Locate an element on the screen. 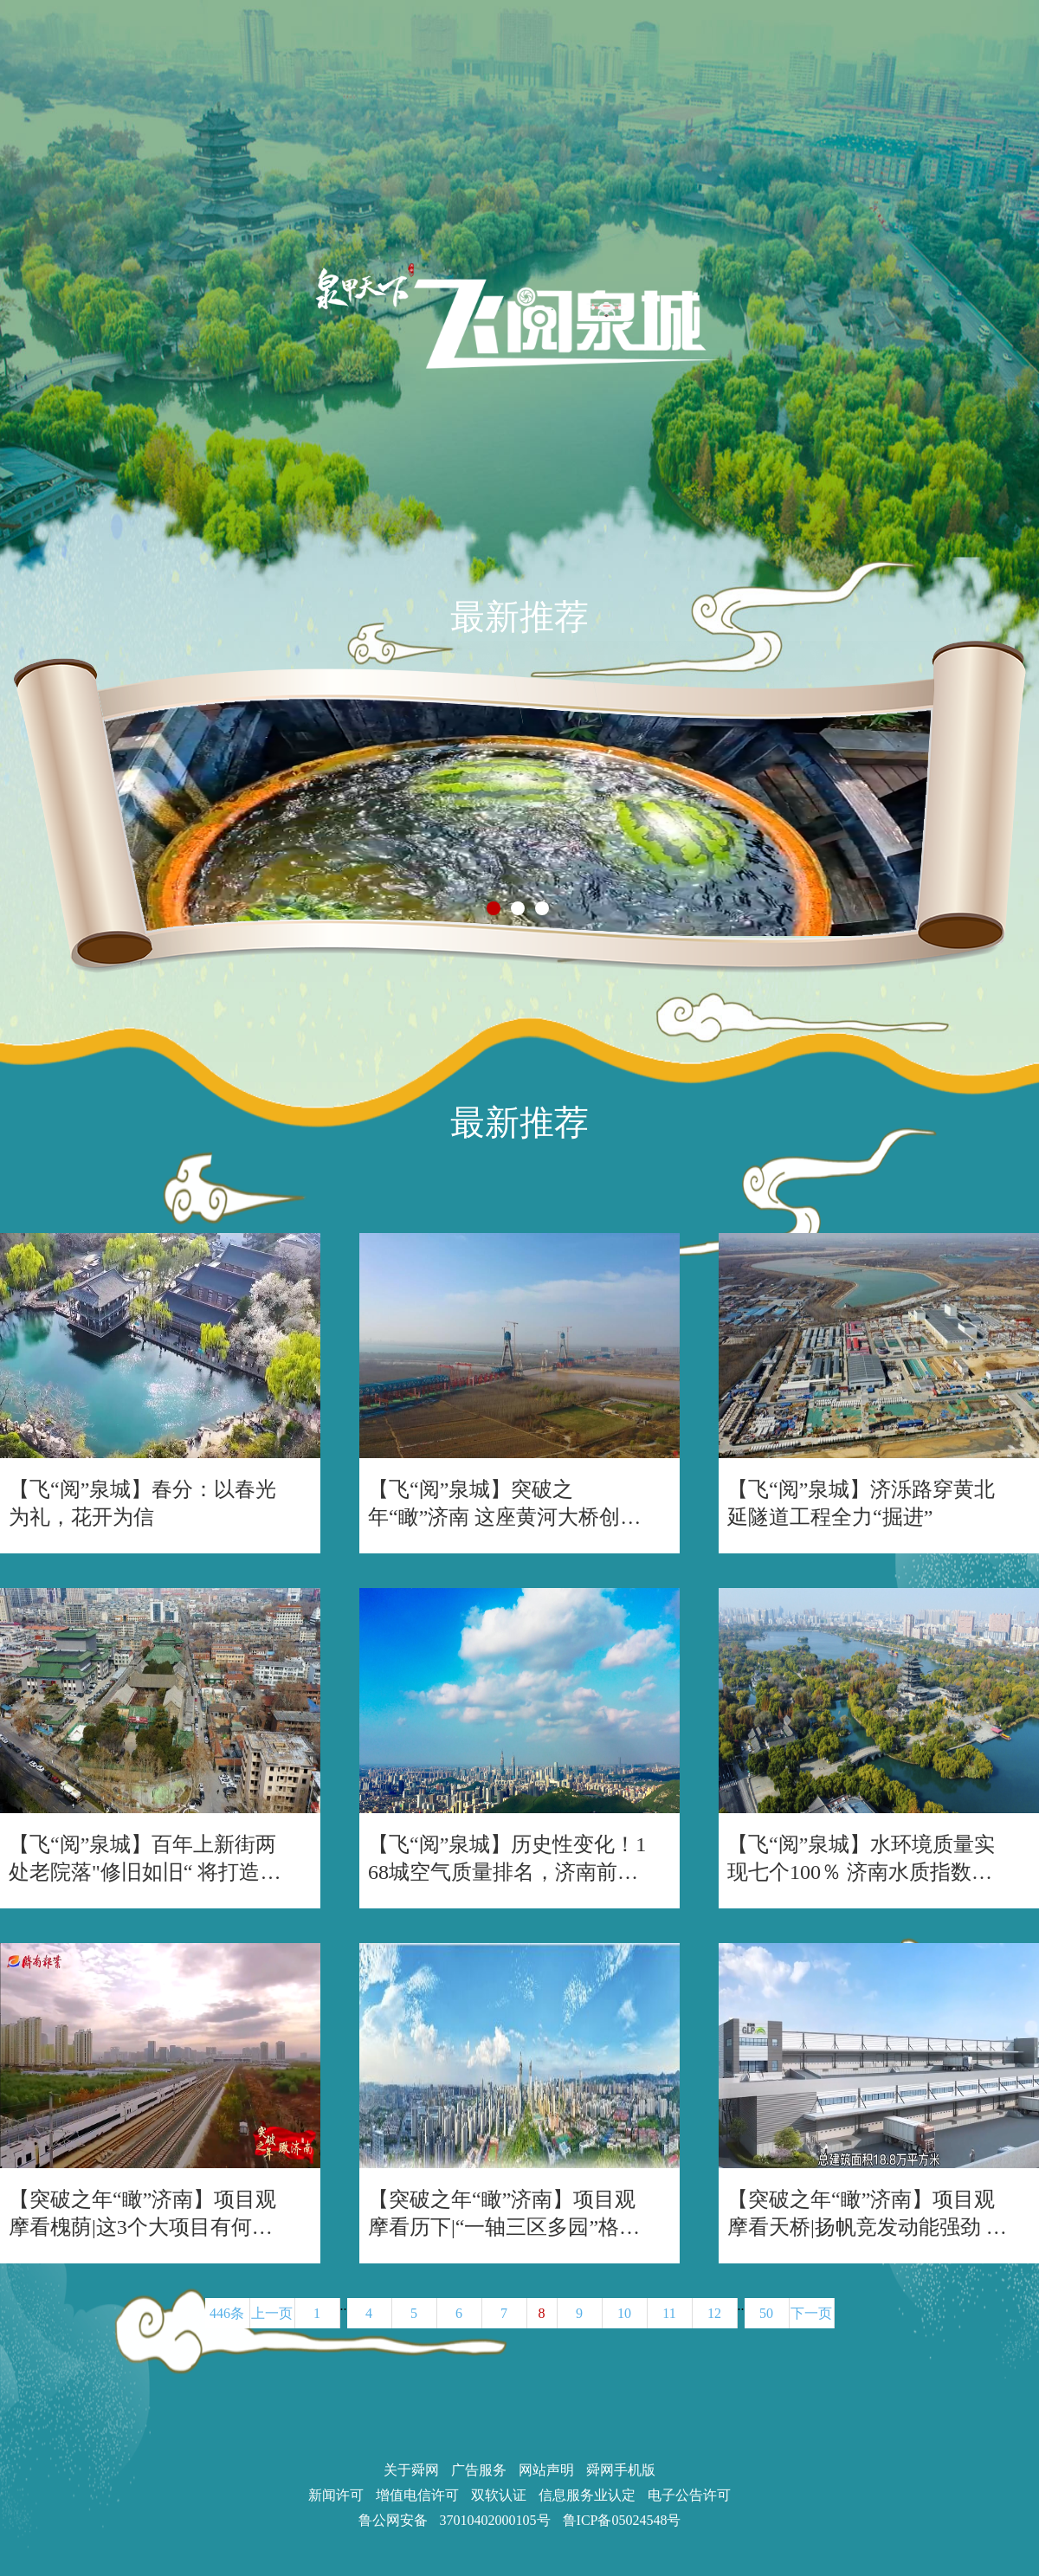 The width and height of the screenshot is (1039, 2576). 446条 is located at coordinates (227, 2313).